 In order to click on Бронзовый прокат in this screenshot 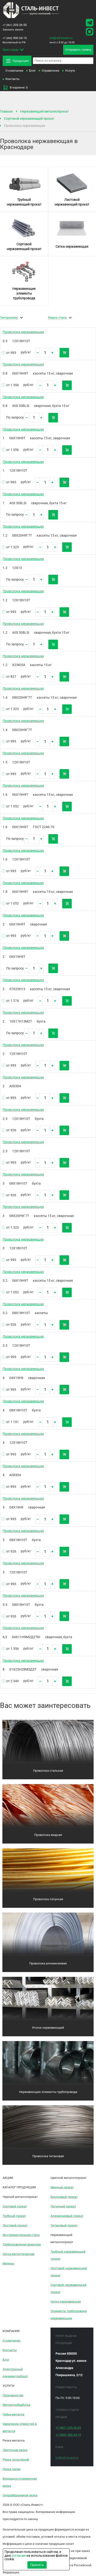, I will do `click(64, 2197)`.